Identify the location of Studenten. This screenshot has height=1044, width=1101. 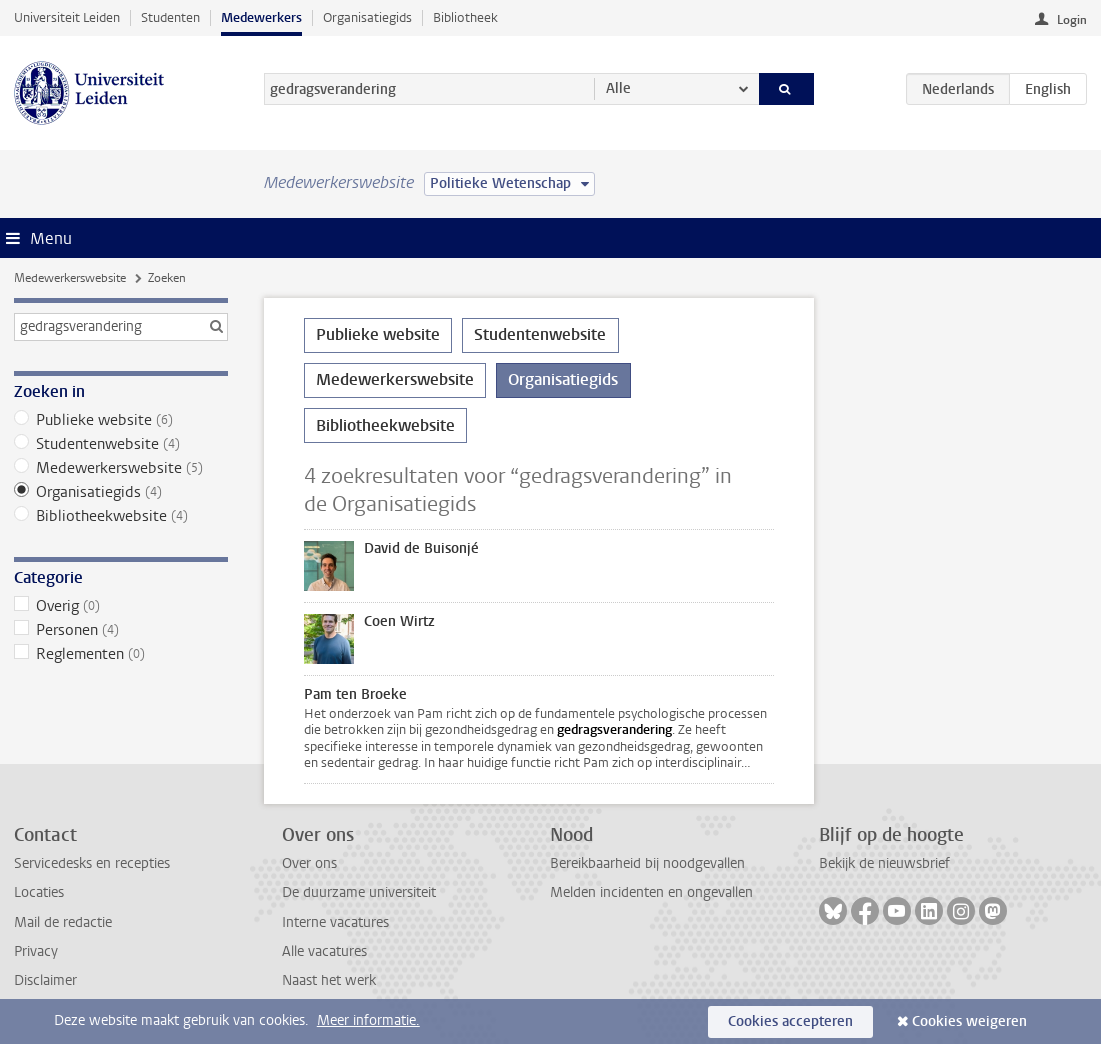
(170, 17).